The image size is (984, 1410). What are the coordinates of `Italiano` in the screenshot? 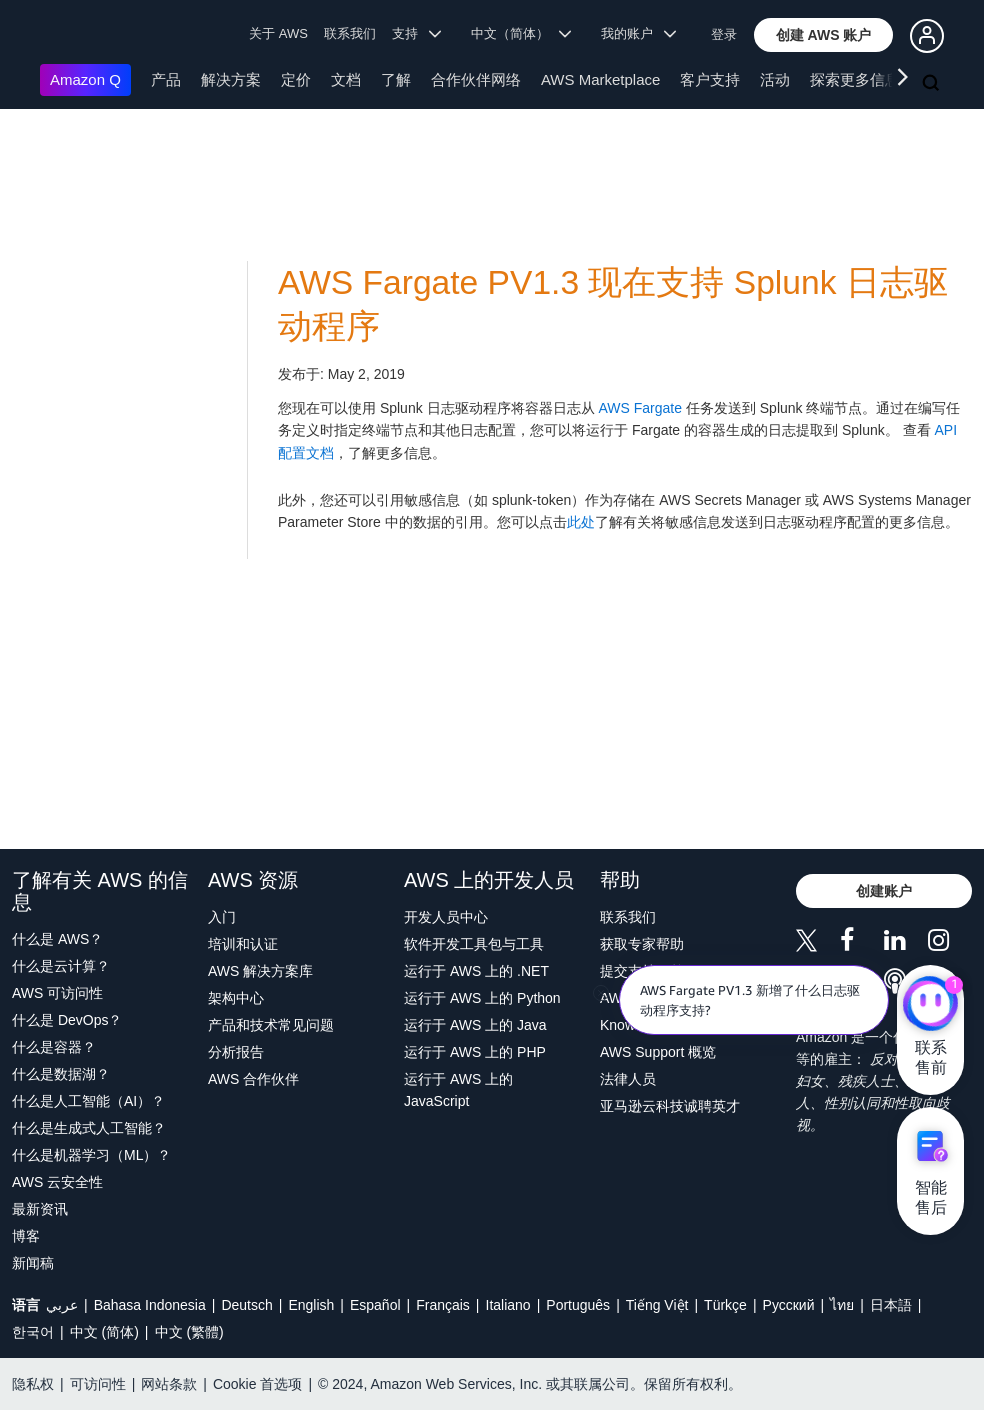 It's located at (508, 1305).